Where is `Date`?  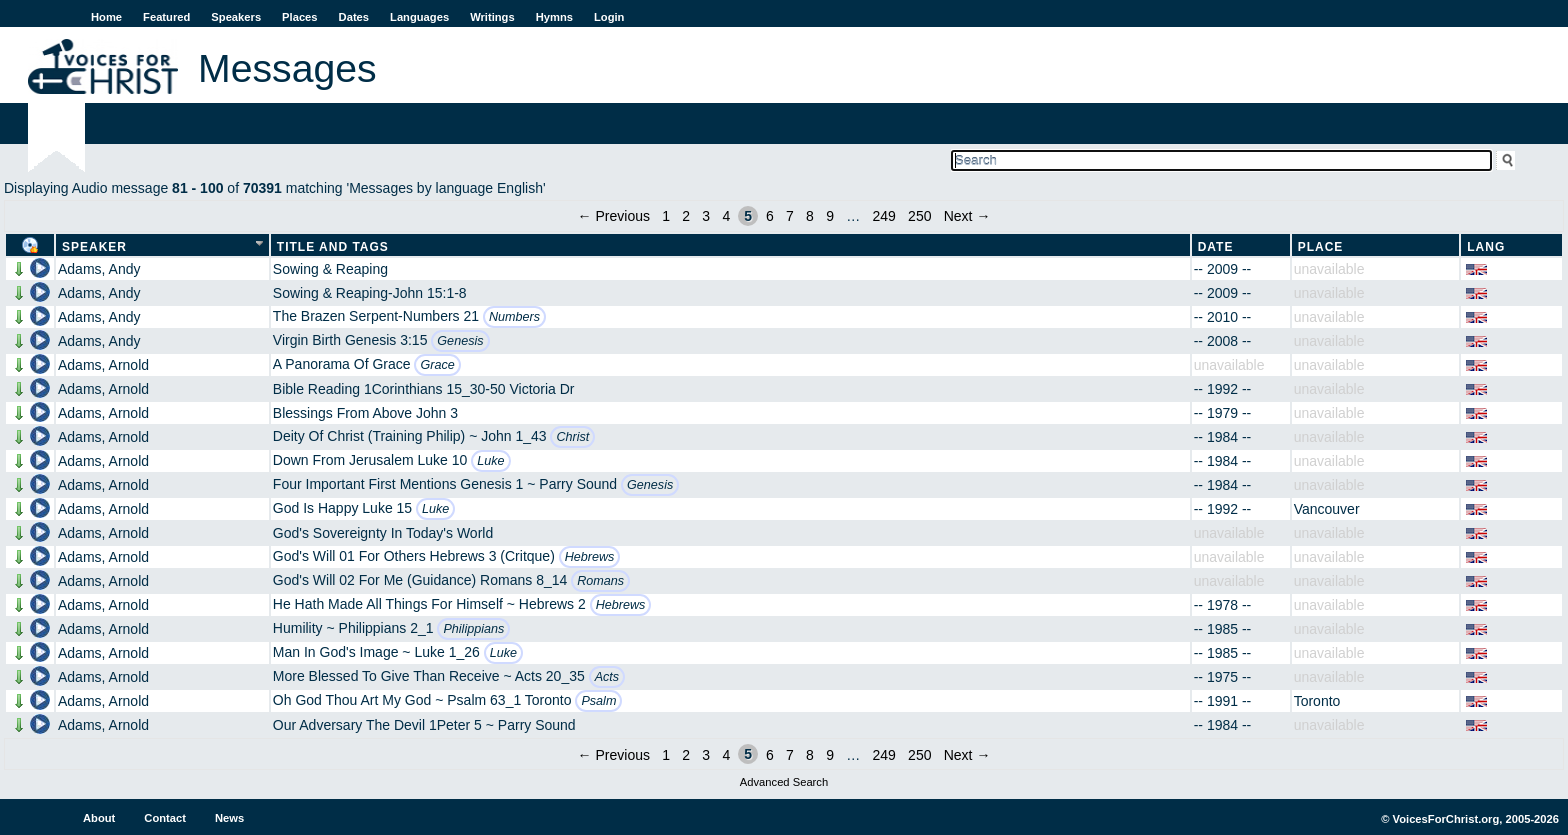
Date is located at coordinates (1216, 247).